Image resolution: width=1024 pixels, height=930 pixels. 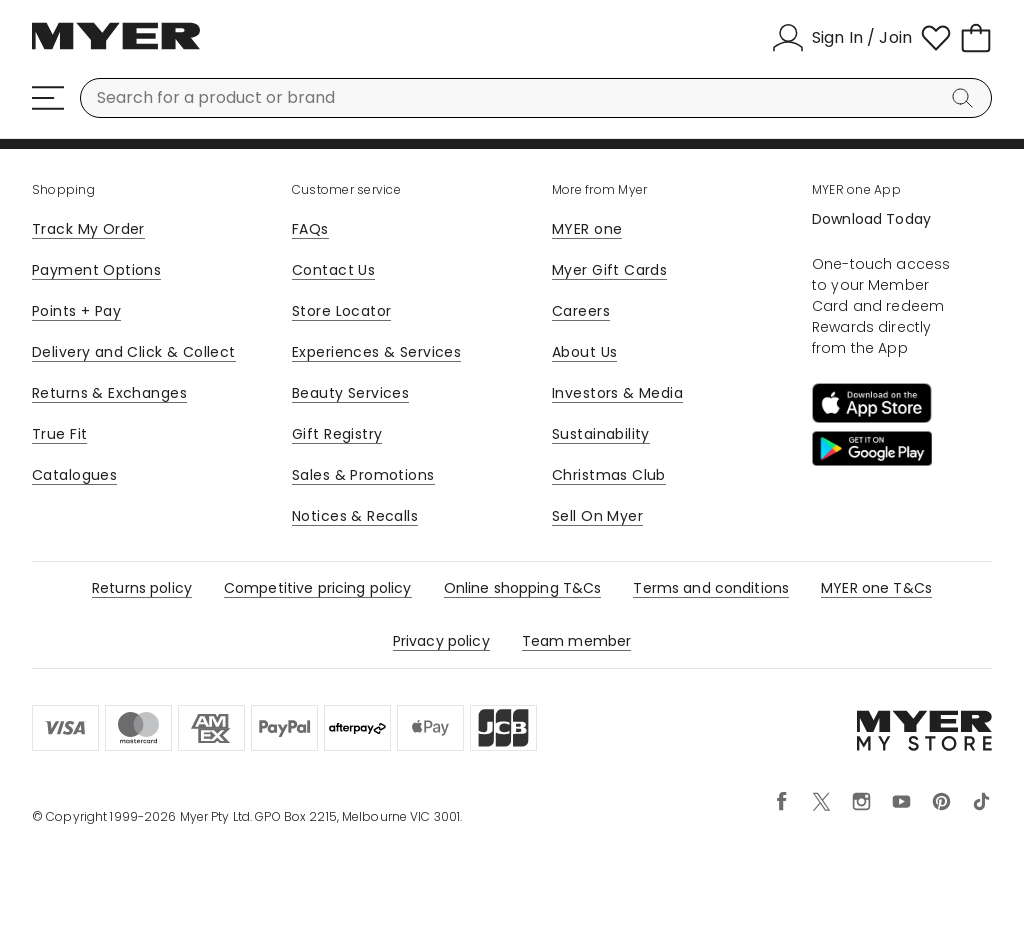 What do you see at coordinates (966, 98) in the screenshot?
I see `[Search]` at bounding box center [966, 98].